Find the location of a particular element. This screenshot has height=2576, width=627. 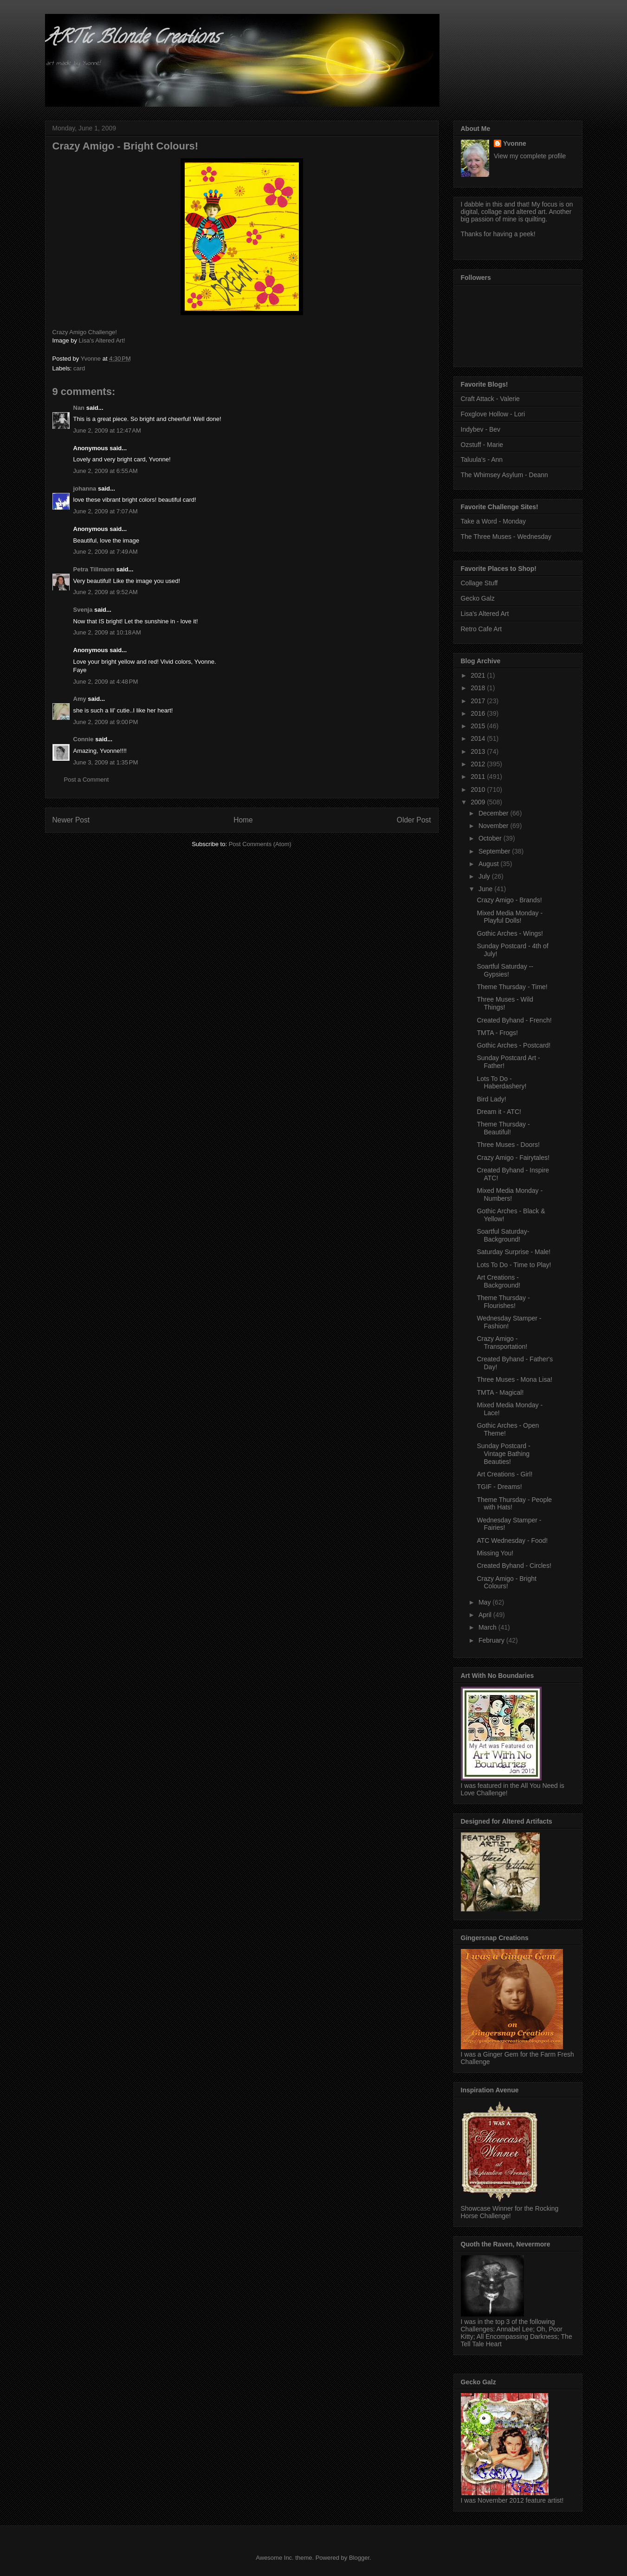

2011 is located at coordinates (479, 776).